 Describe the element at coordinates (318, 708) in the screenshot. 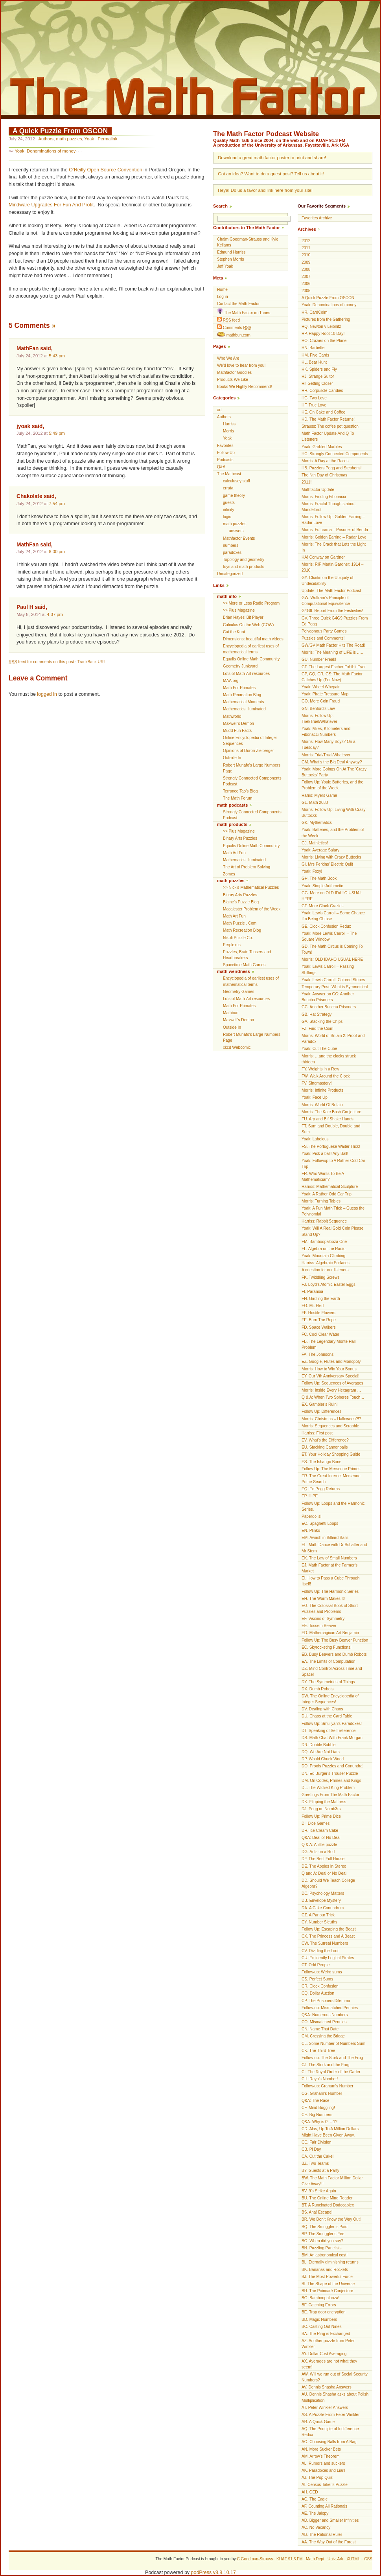

I see `GN. Benford’s Law` at that location.